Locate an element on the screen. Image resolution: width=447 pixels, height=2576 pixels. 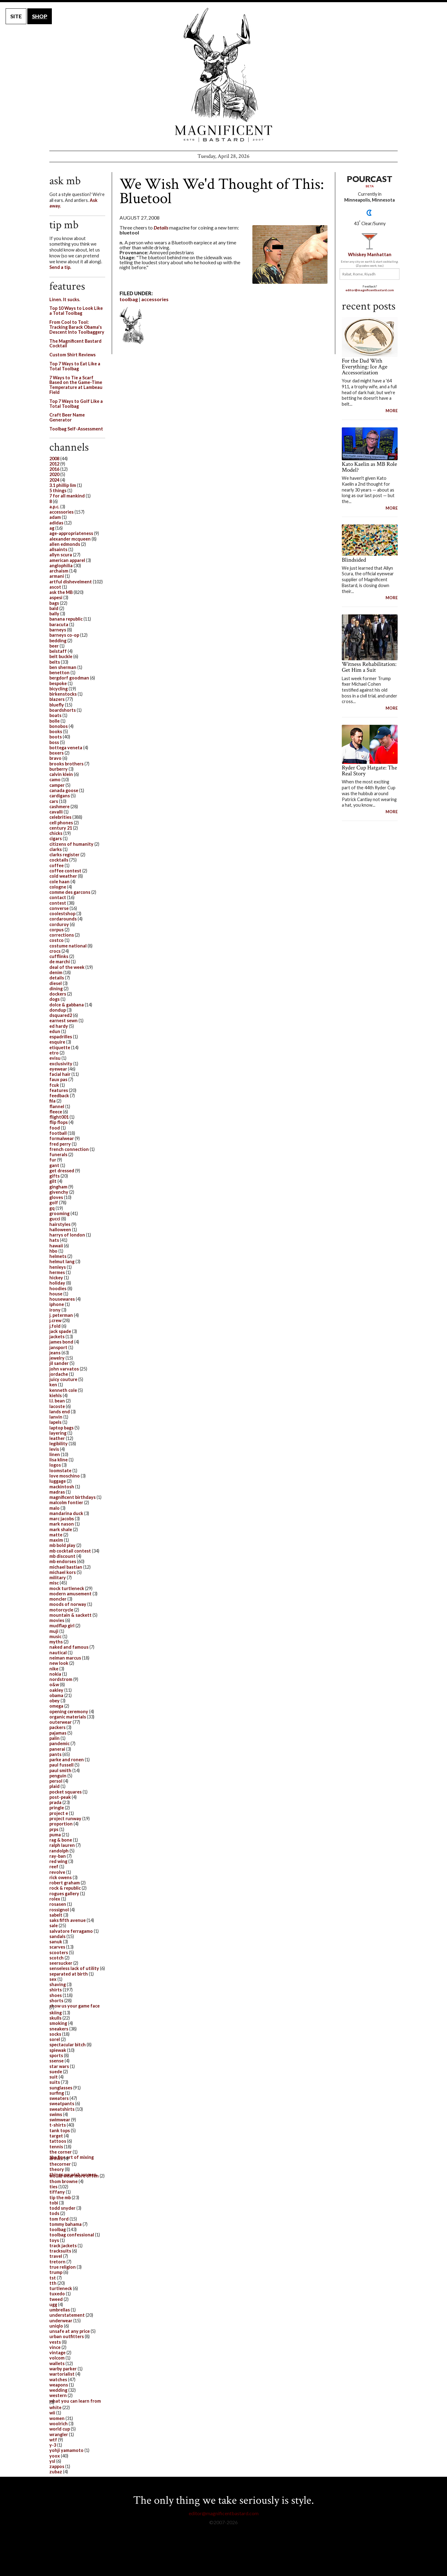
mb bold play is located at coordinates (62, 1545).